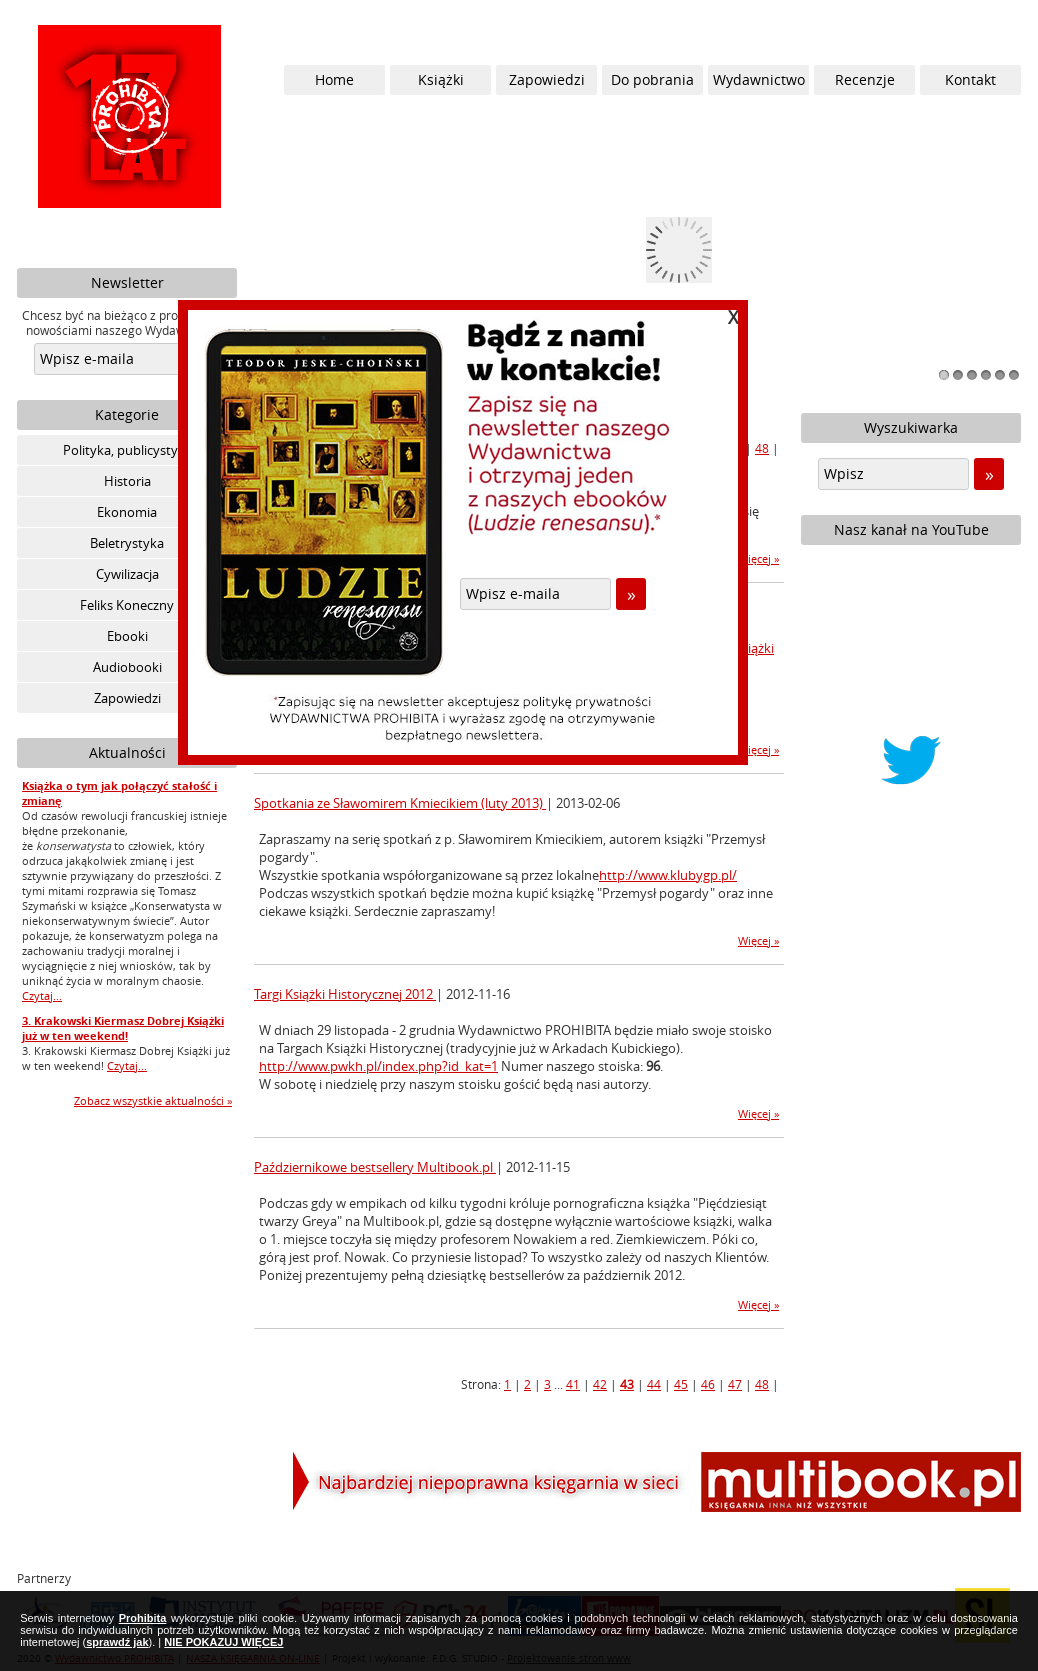  Describe the element at coordinates (970, 79) in the screenshot. I see `Kontakt` at that location.